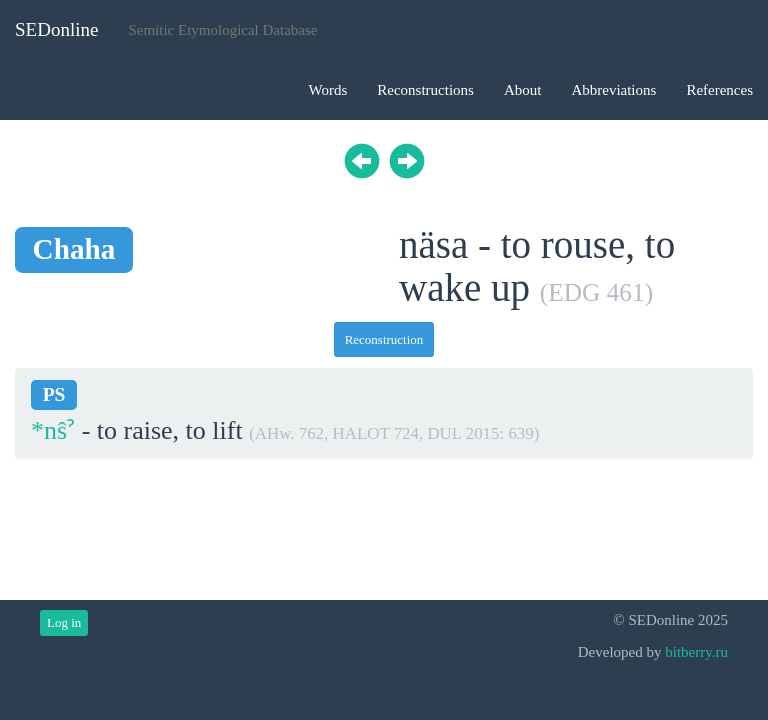 The image size is (768, 720). What do you see at coordinates (719, 90) in the screenshot?
I see `References` at bounding box center [719, 90].